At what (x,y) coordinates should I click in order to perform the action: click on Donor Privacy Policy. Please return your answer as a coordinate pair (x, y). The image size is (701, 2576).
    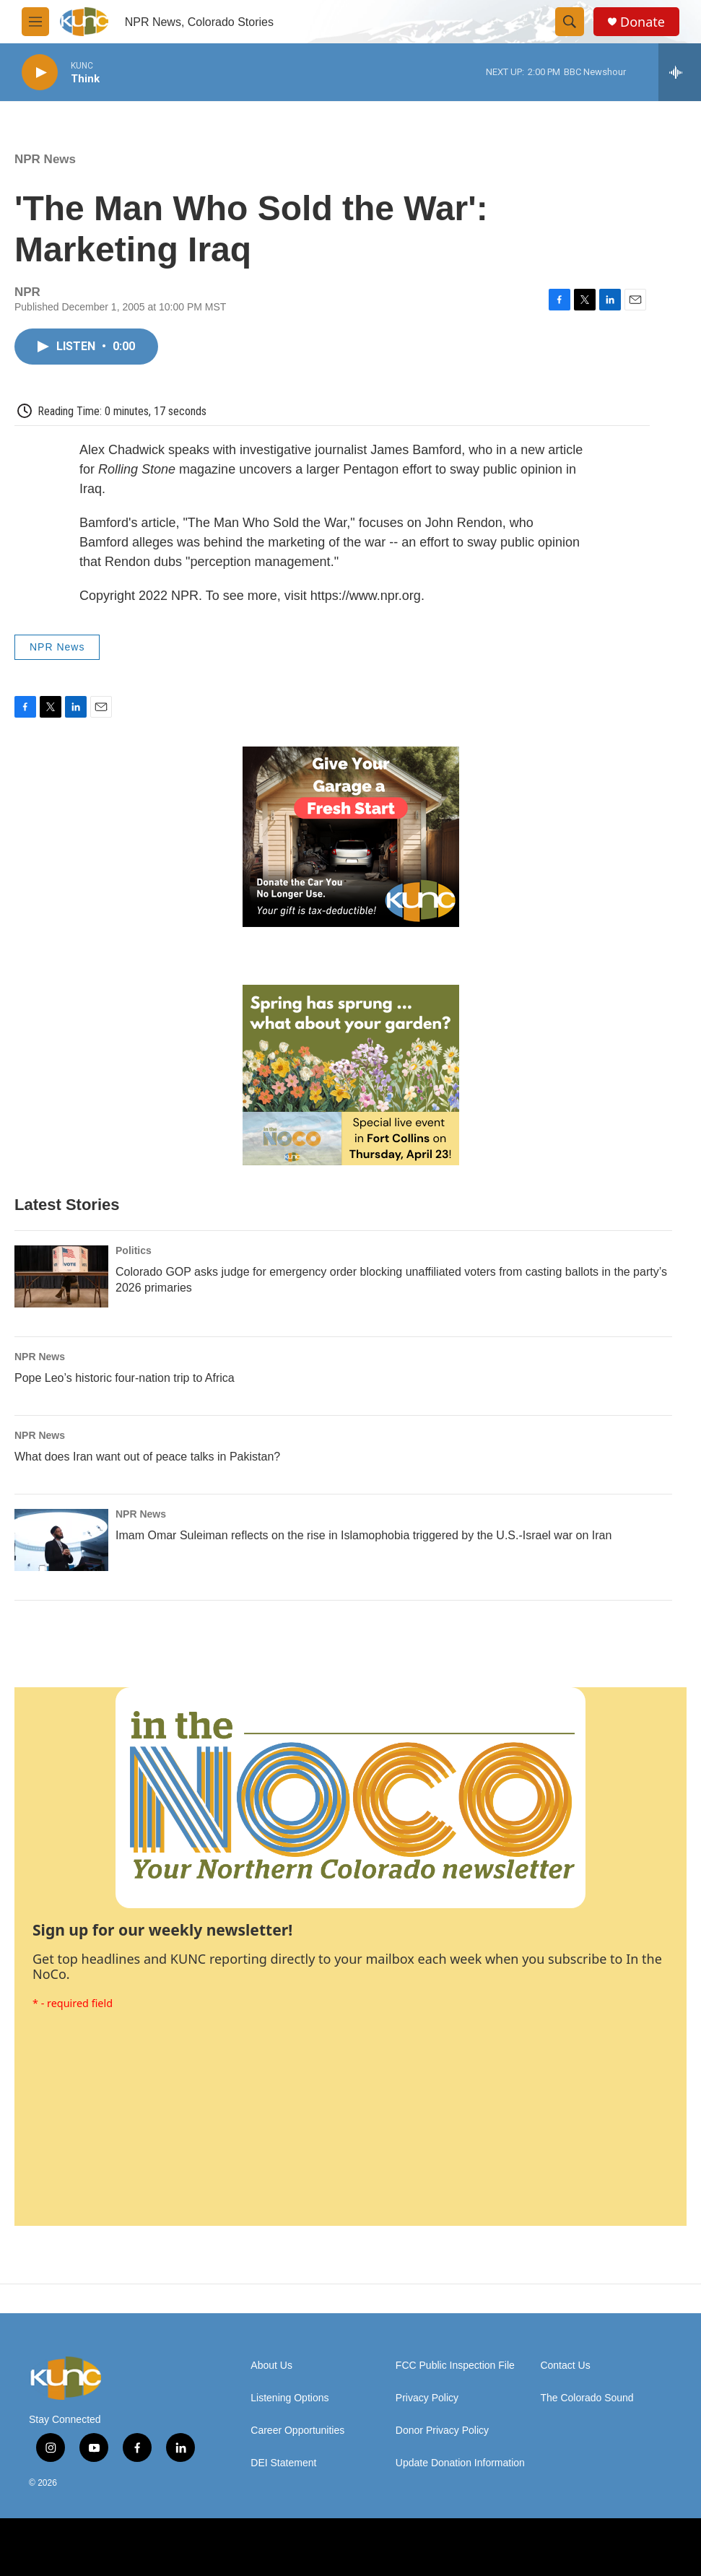
    Looking at the image, I should click on (442, 2430).